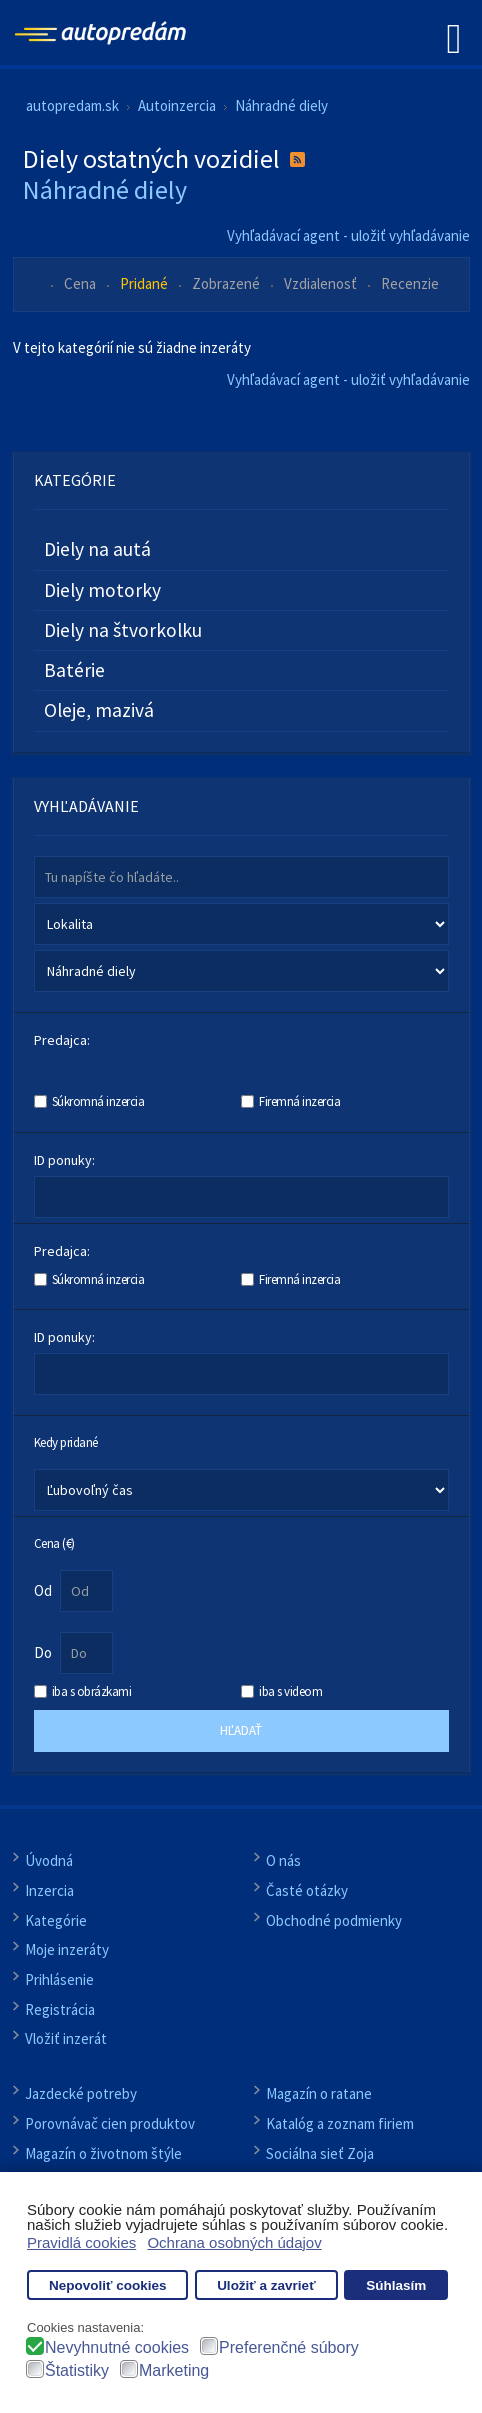  Describe the element at coordinates (49, 1890) in the screenshot. I see `Inzercia` at that location.